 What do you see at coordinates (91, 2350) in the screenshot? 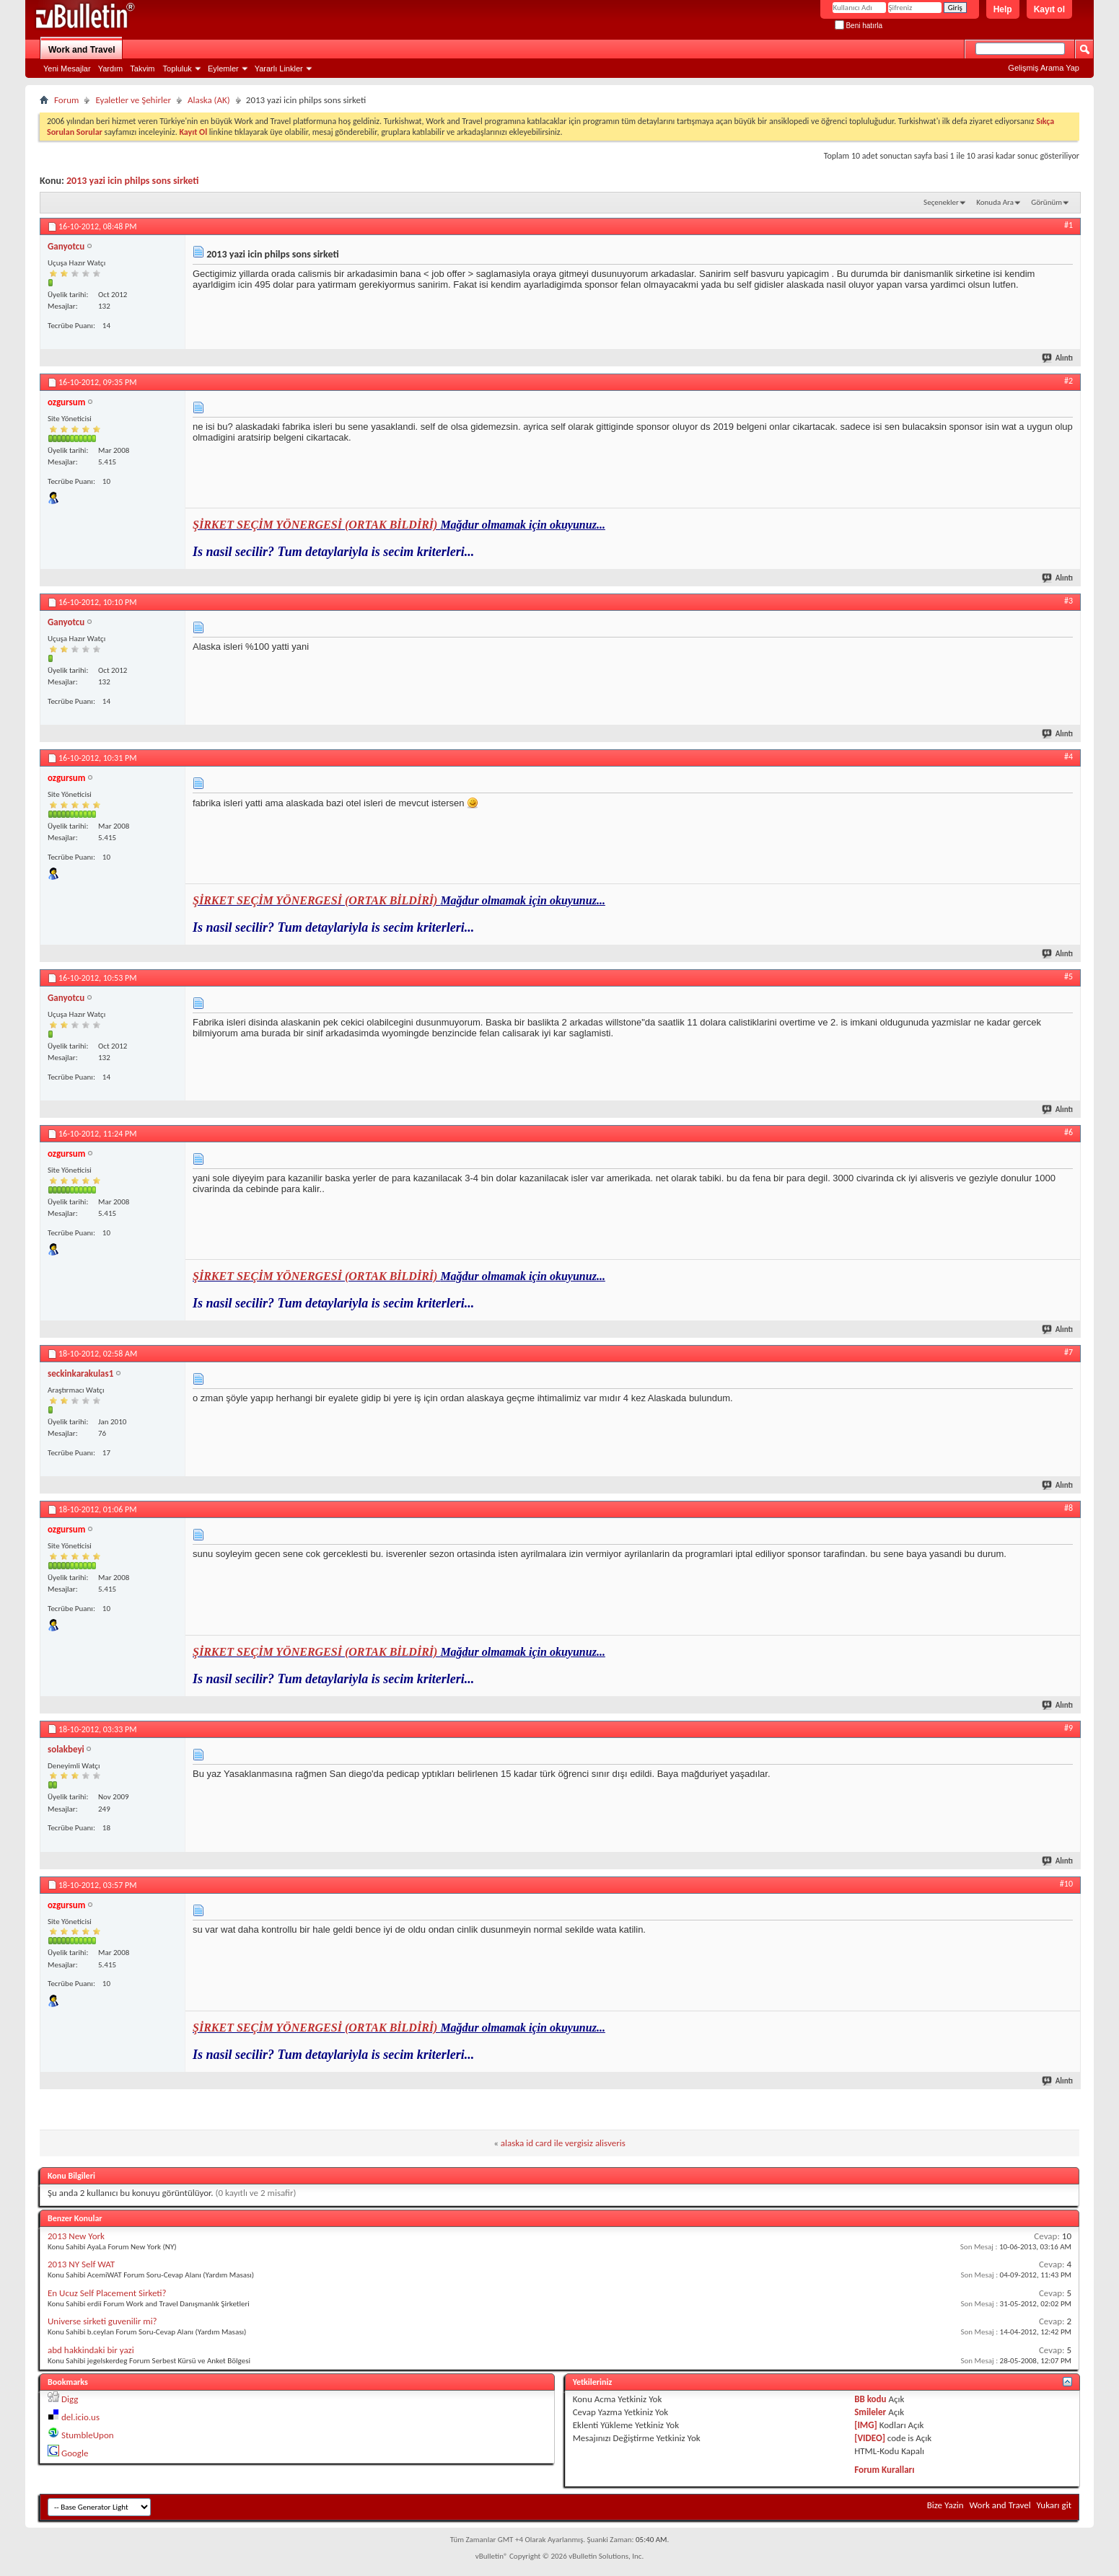
I see `abd hakkindaki bir yazi` at bounding box center [91, 2350].